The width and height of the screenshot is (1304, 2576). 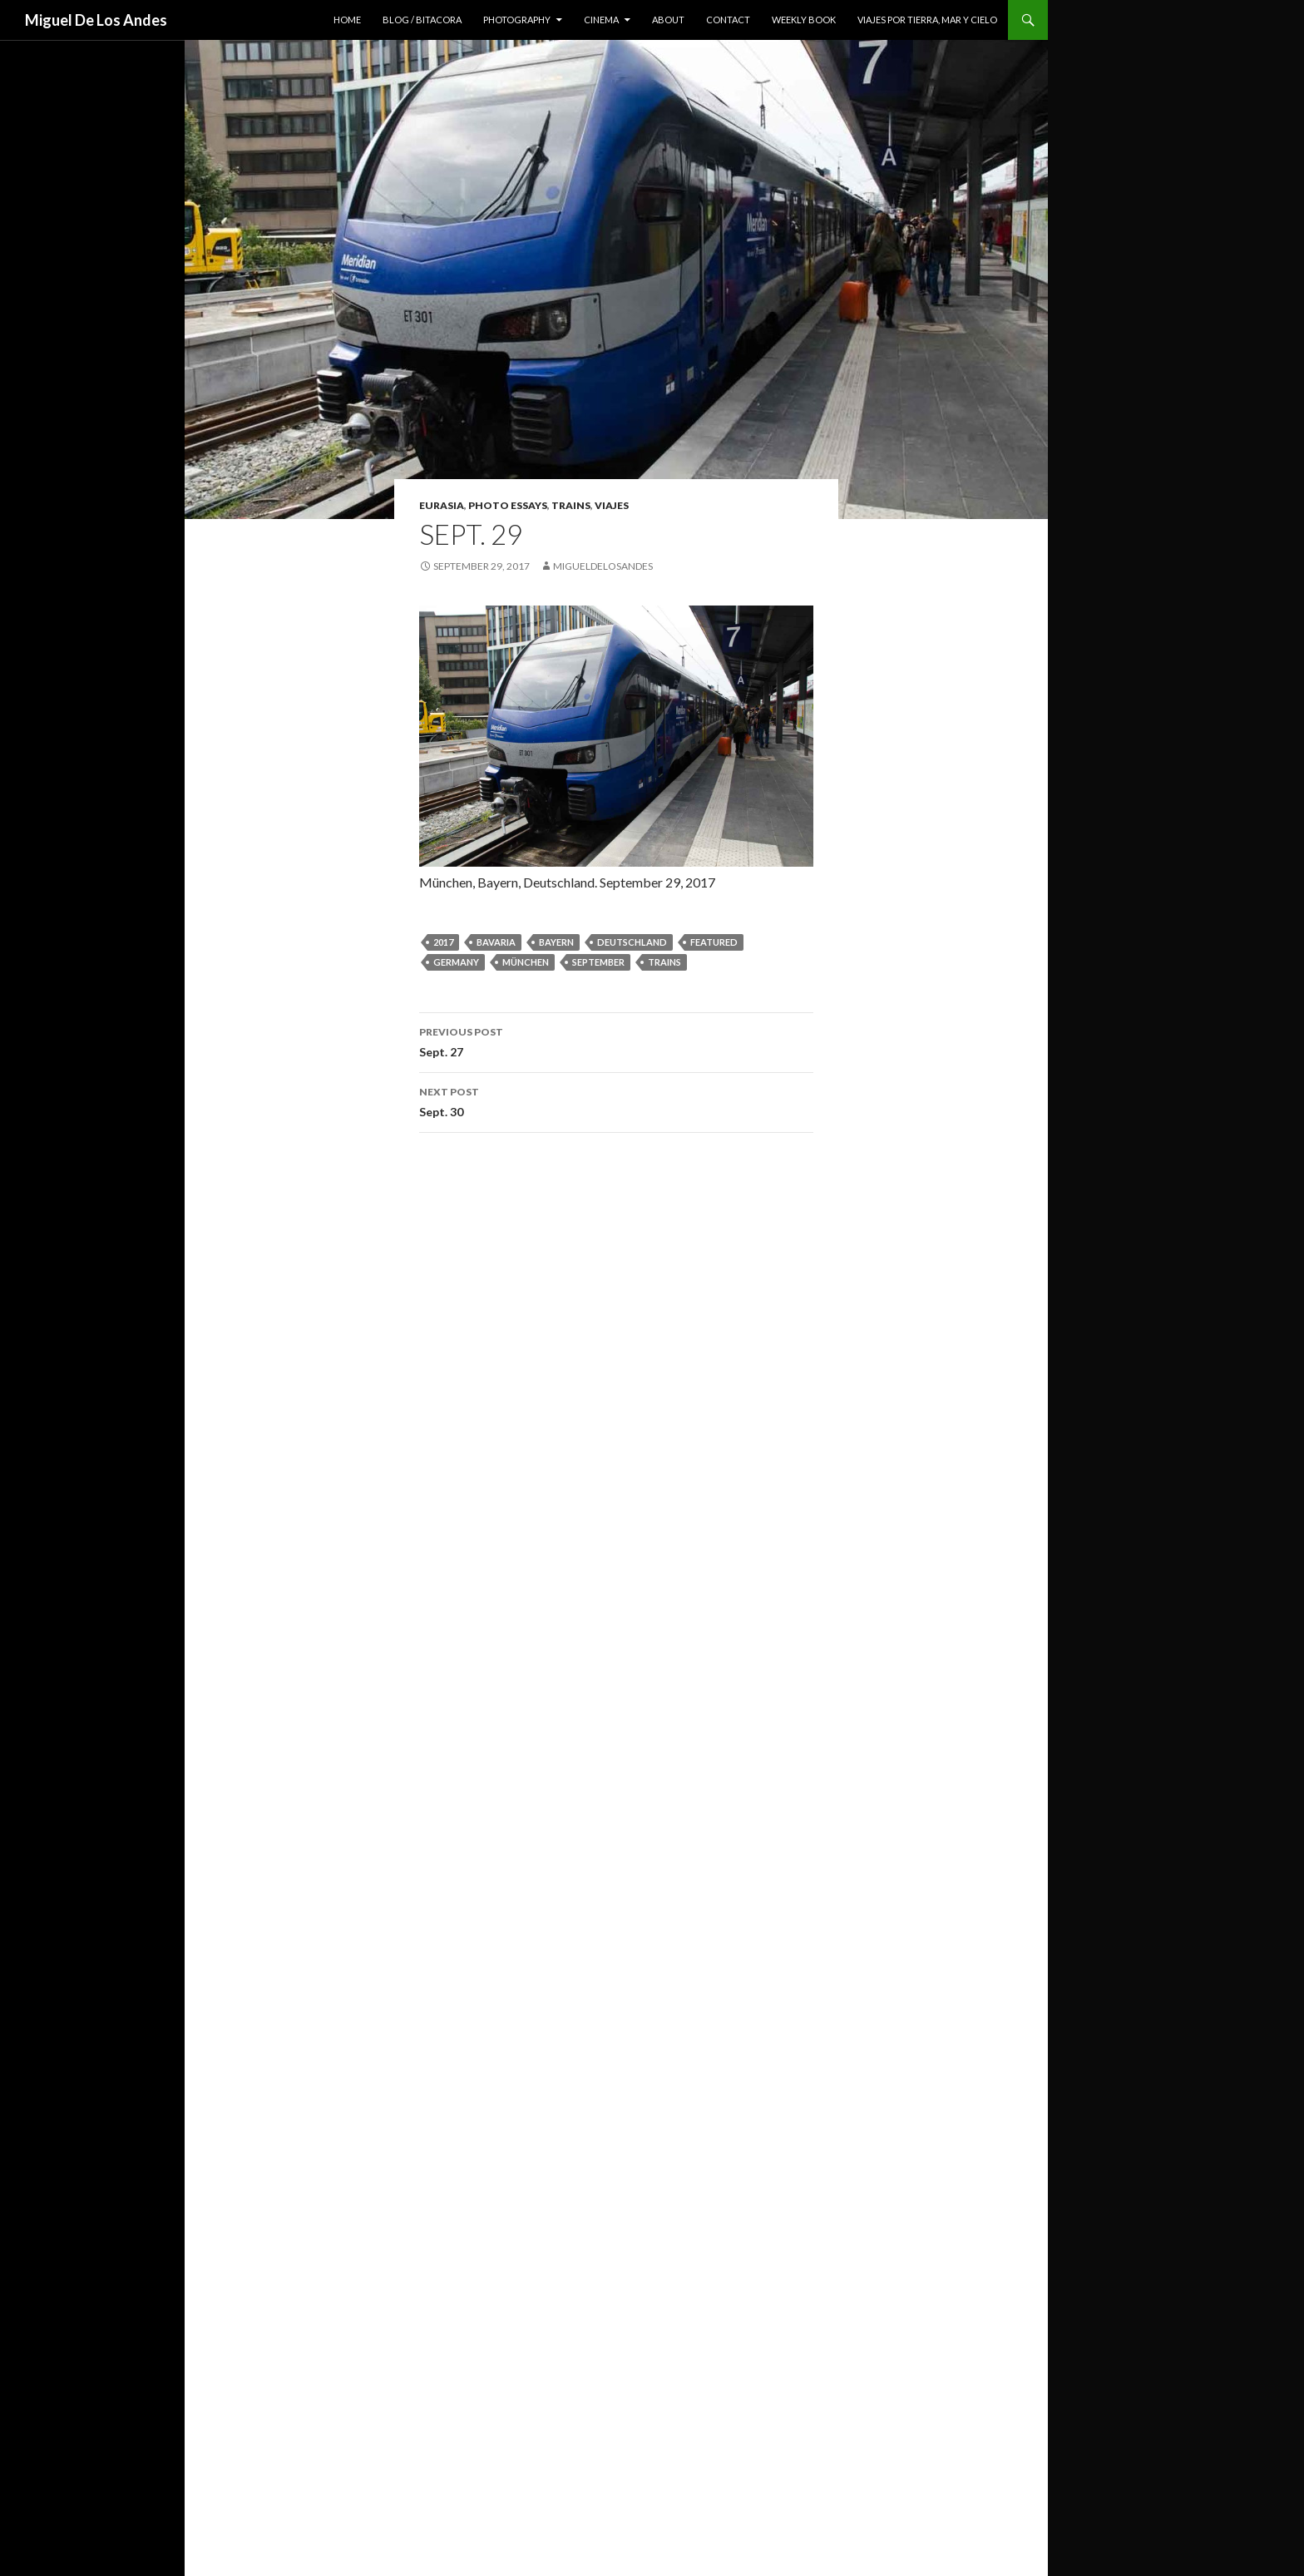 I want to click on featured, so click(x=714, y=942).